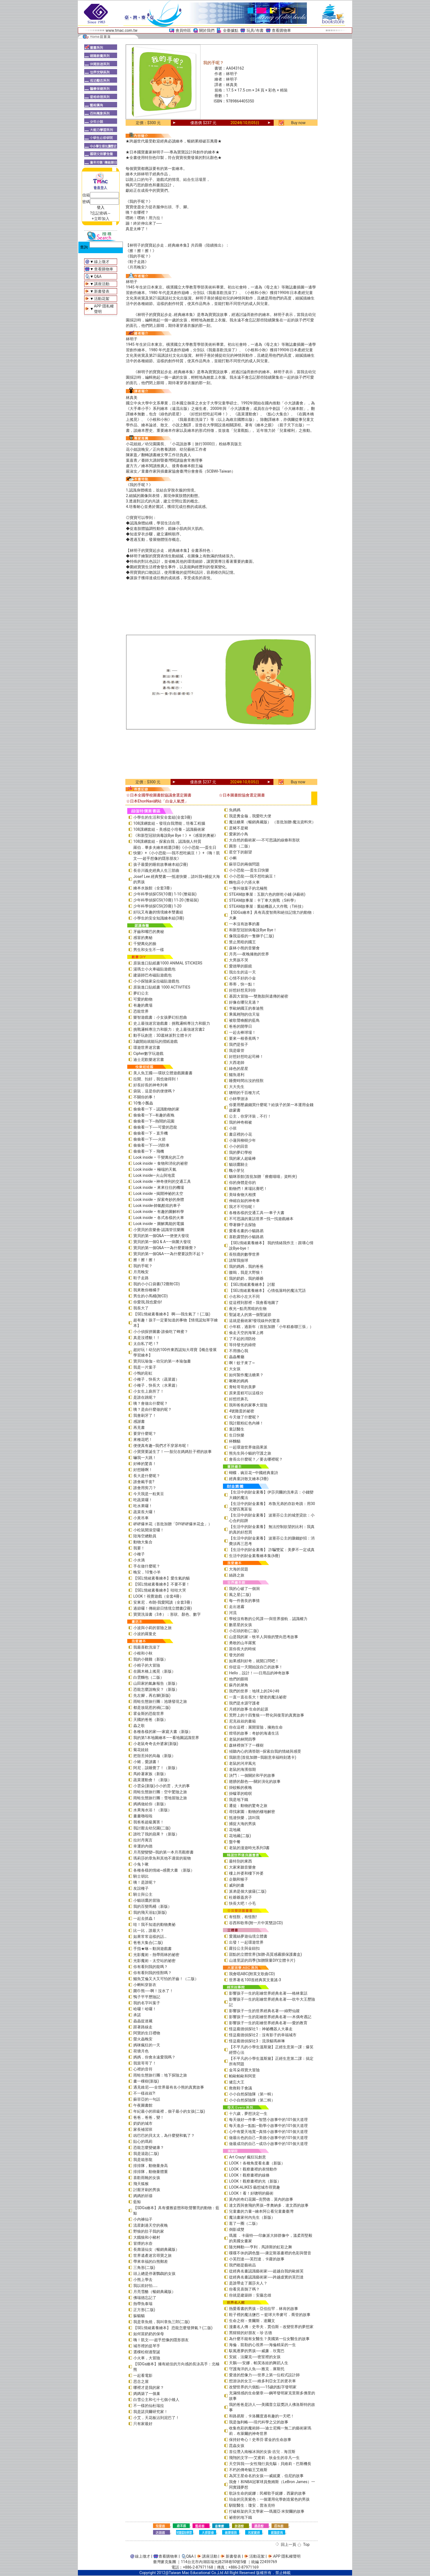 This screenshot has height=2576, width=430. What do you see at coordinates (238, 828) in the screenshot?
I see `是豬不是豬` at bounding box center [238, 828].